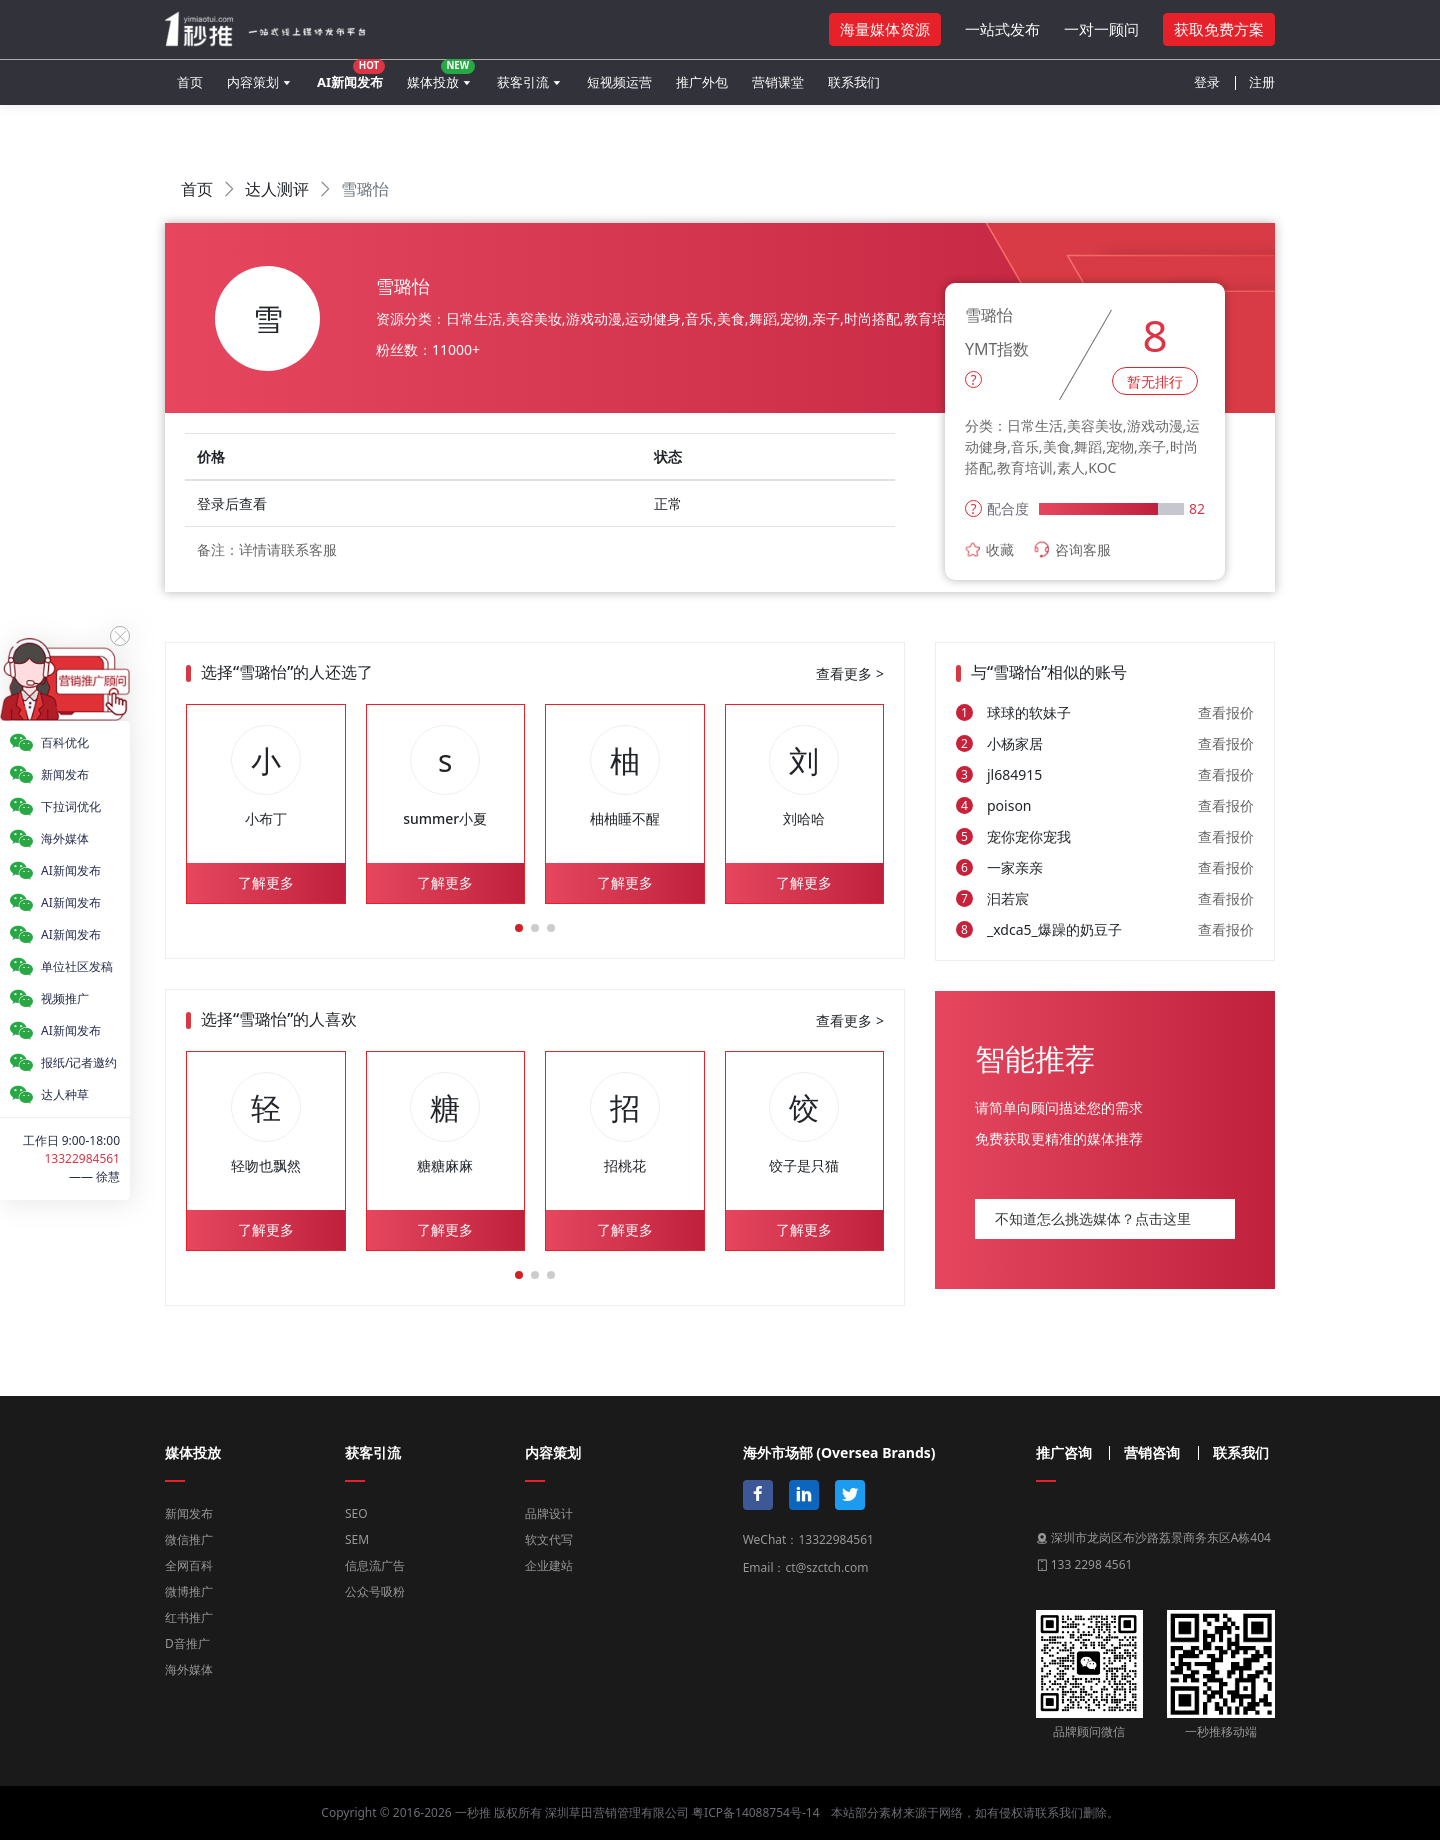 The image size is (1440, 1840). What do you see at coordinates (190, 82) in the screenshot?
I see `首页` at bounding box center [190, 82].